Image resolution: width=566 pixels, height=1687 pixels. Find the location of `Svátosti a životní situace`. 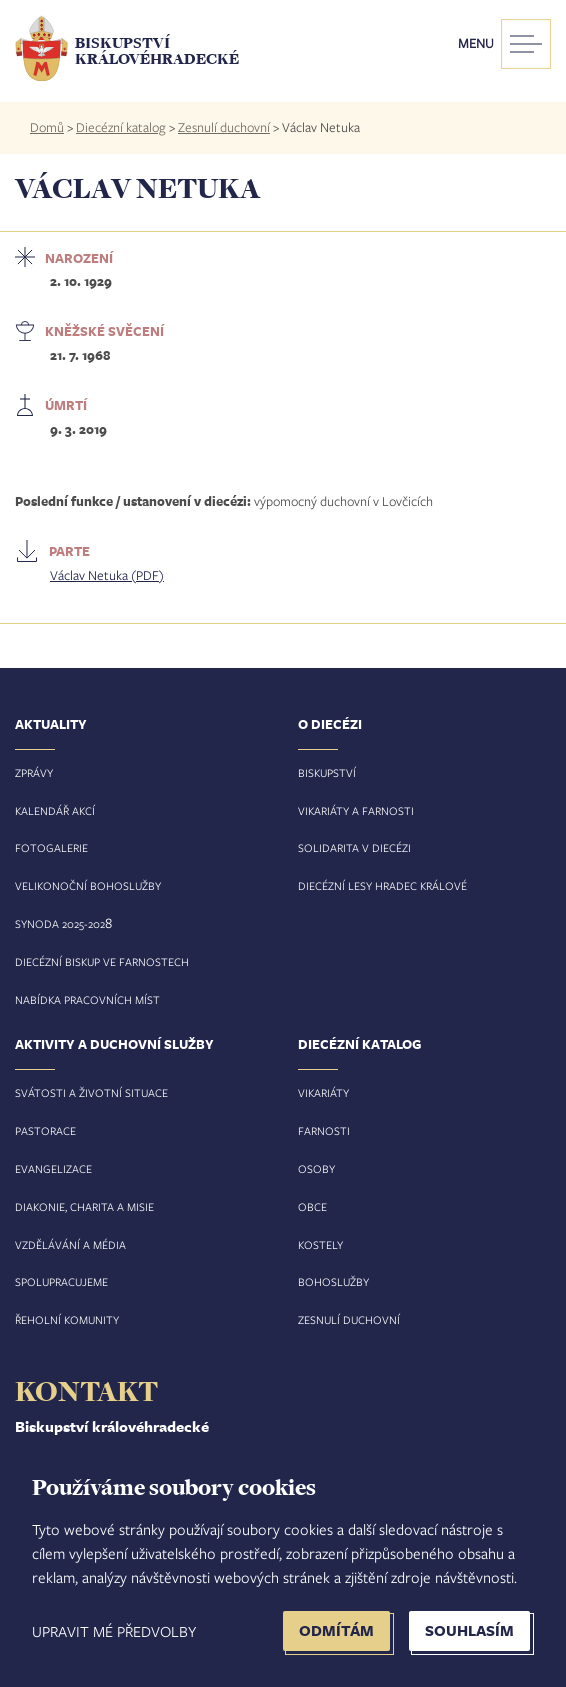

Svátosti a životní situace is located at coordinates (91, 1092).